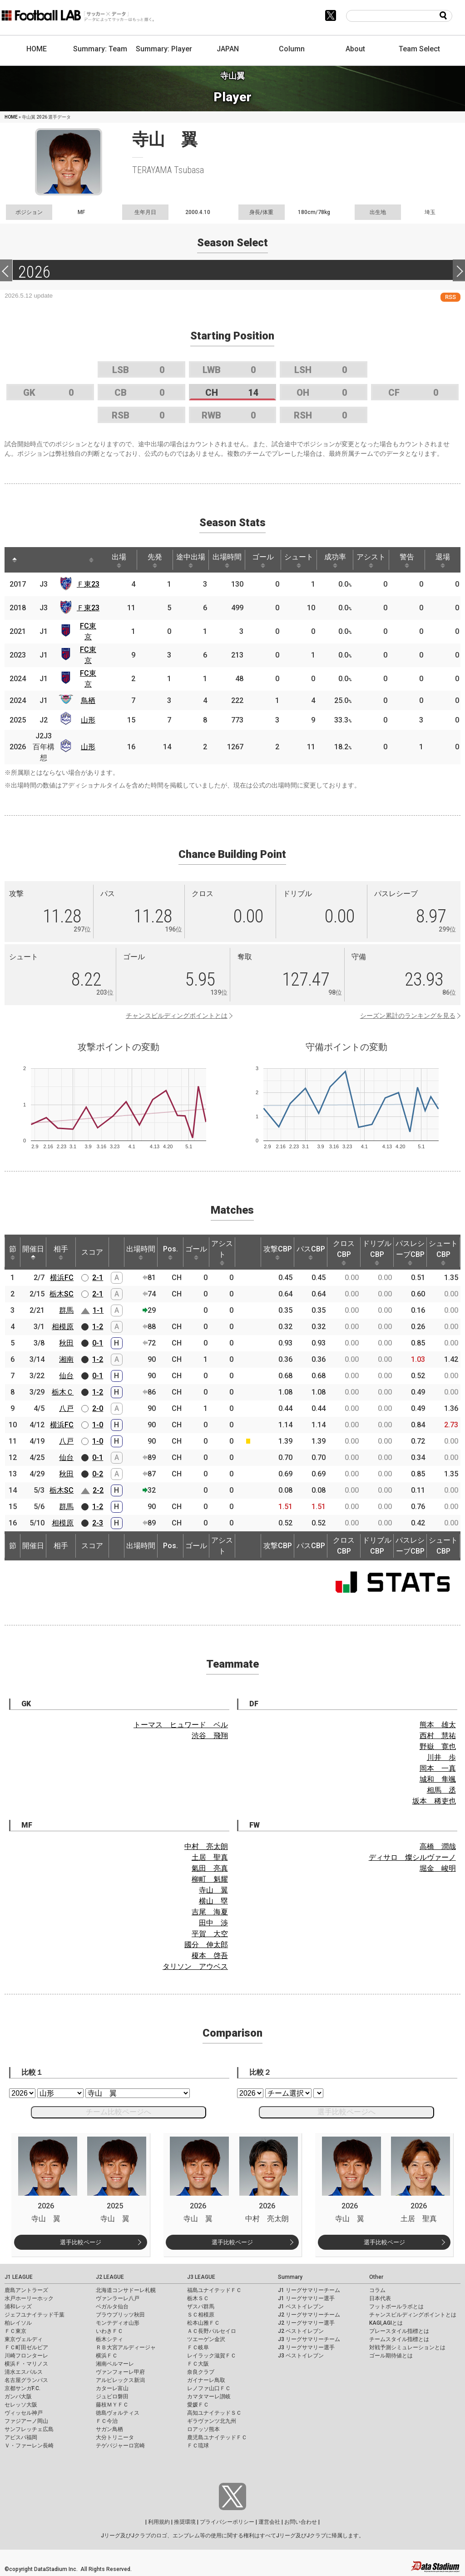 This screenshot has width=465, height=2576. I want to click on 堀金 峻明, so click(438, 1868).